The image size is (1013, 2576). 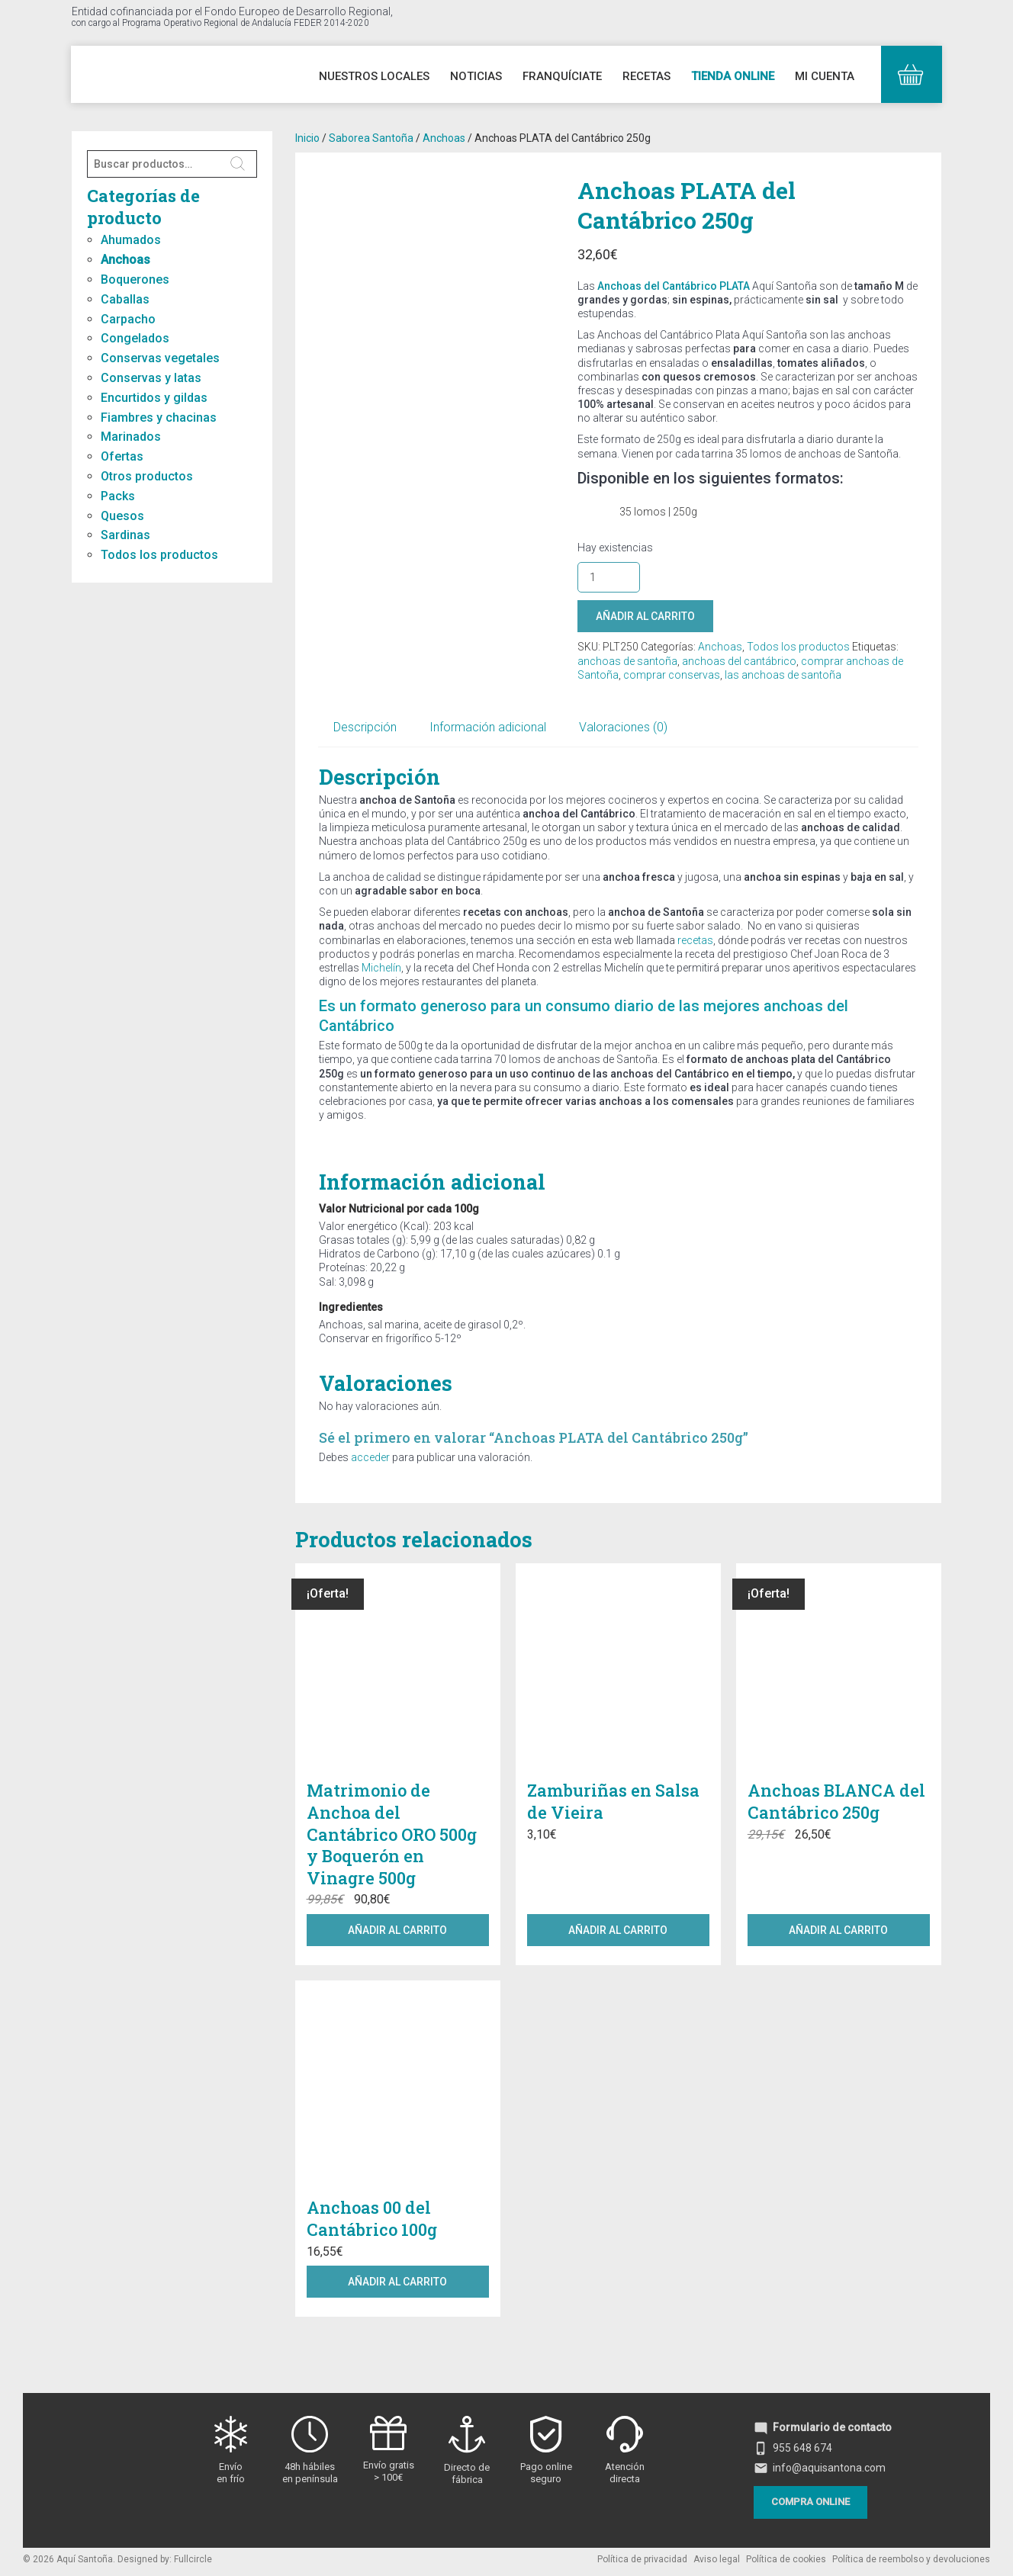 I want to click on Añadir al carrito [button], so click(x=397, y=1930).